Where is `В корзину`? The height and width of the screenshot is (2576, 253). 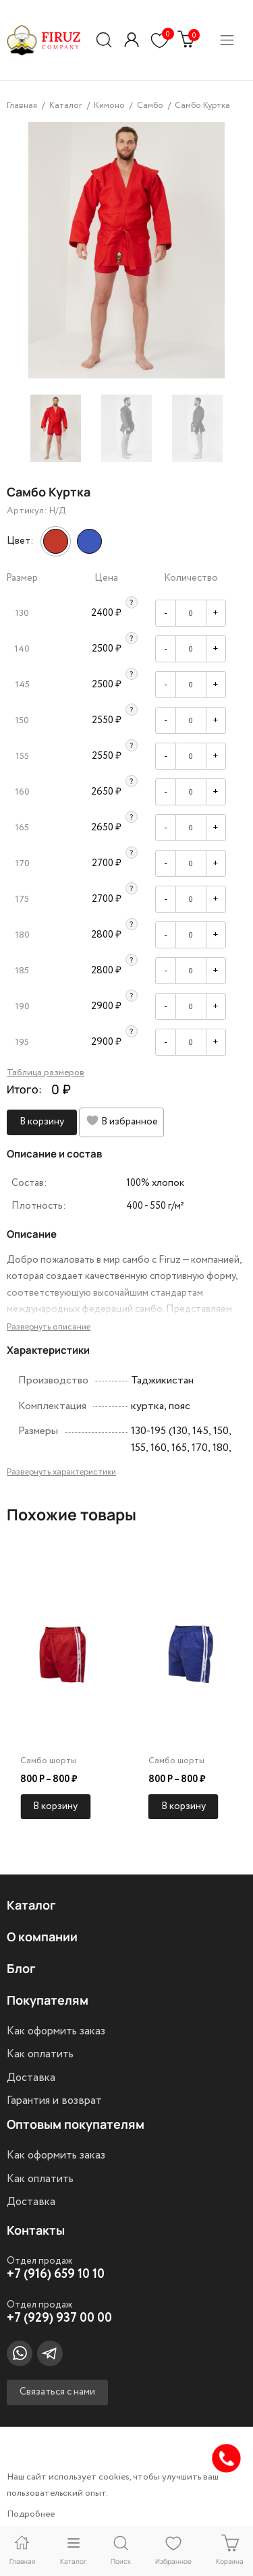 В корзину is located at coordinates (42, 1121).